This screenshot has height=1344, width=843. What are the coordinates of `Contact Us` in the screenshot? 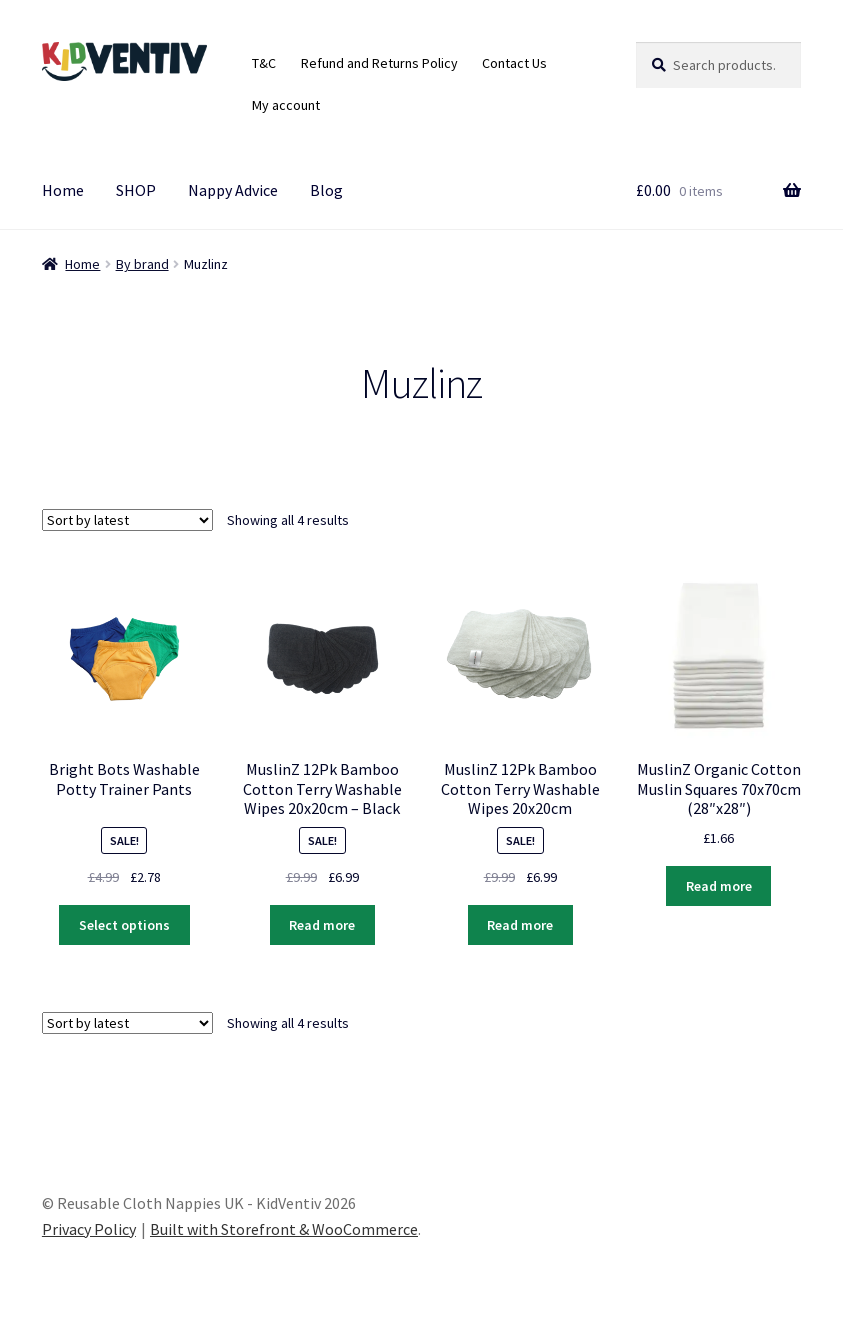 It's located at (514, 63).